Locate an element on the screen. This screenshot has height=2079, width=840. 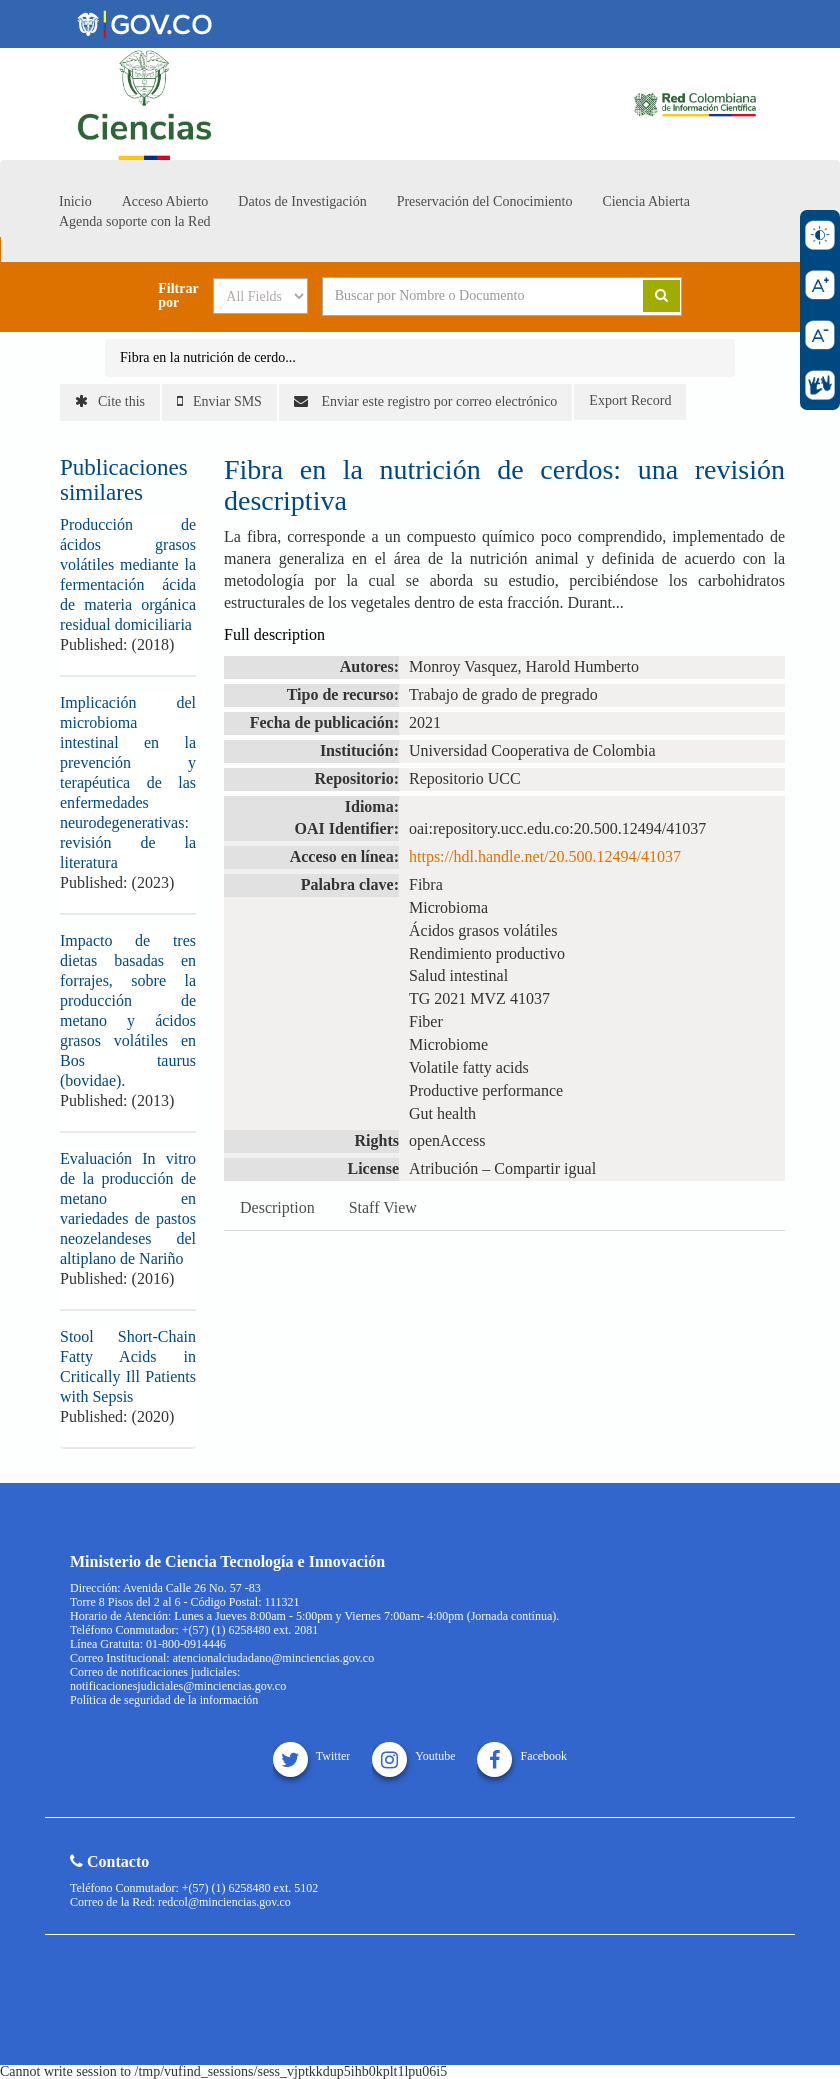
Export Record is located at coordinates (630, 400).